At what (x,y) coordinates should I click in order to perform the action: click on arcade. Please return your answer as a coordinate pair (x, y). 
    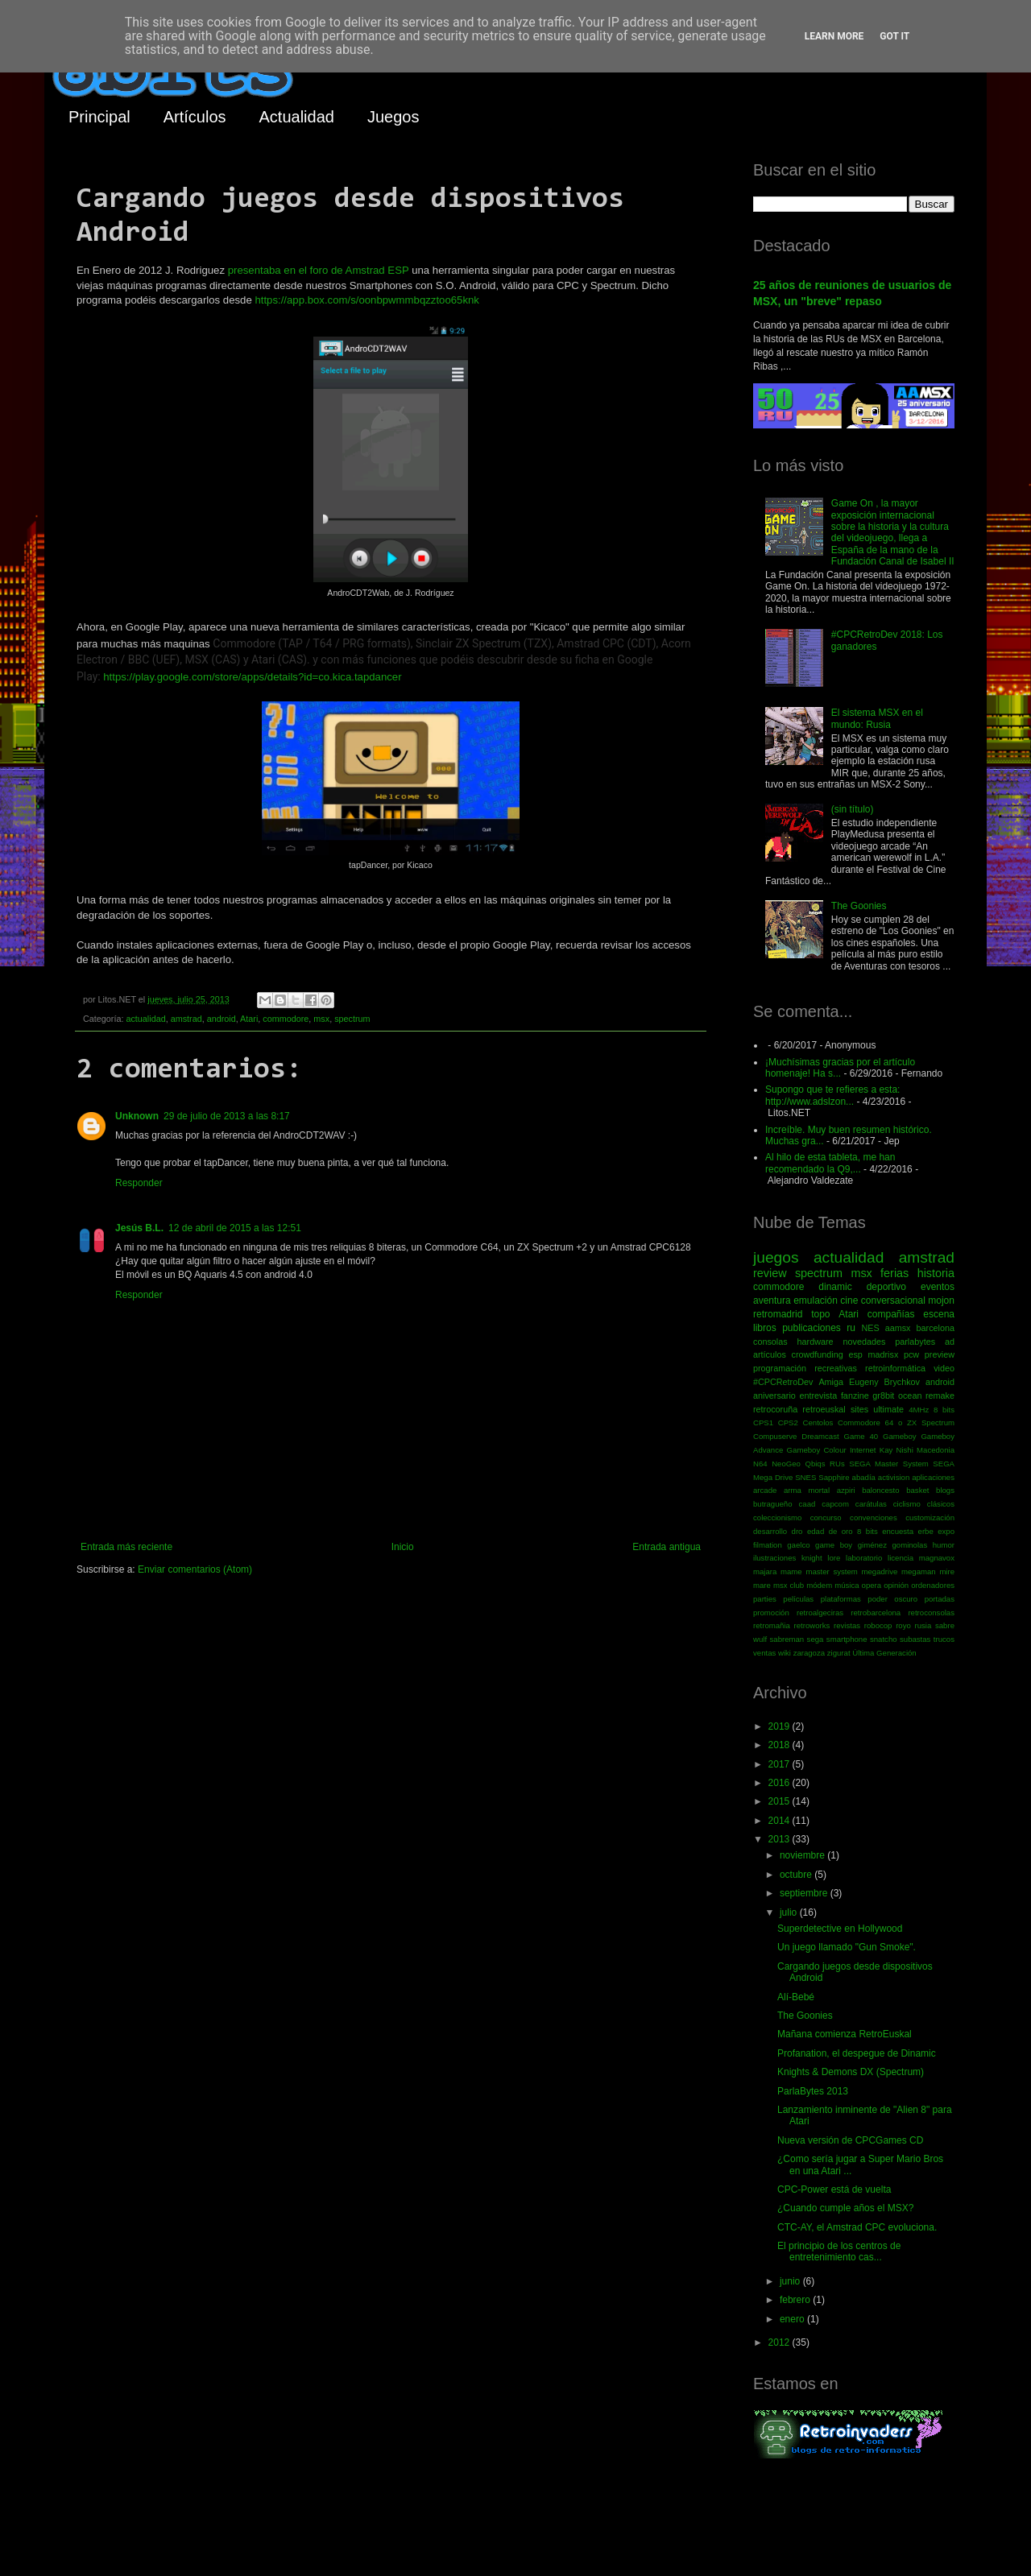
    Looking at the image, I should click on (764, 1490).